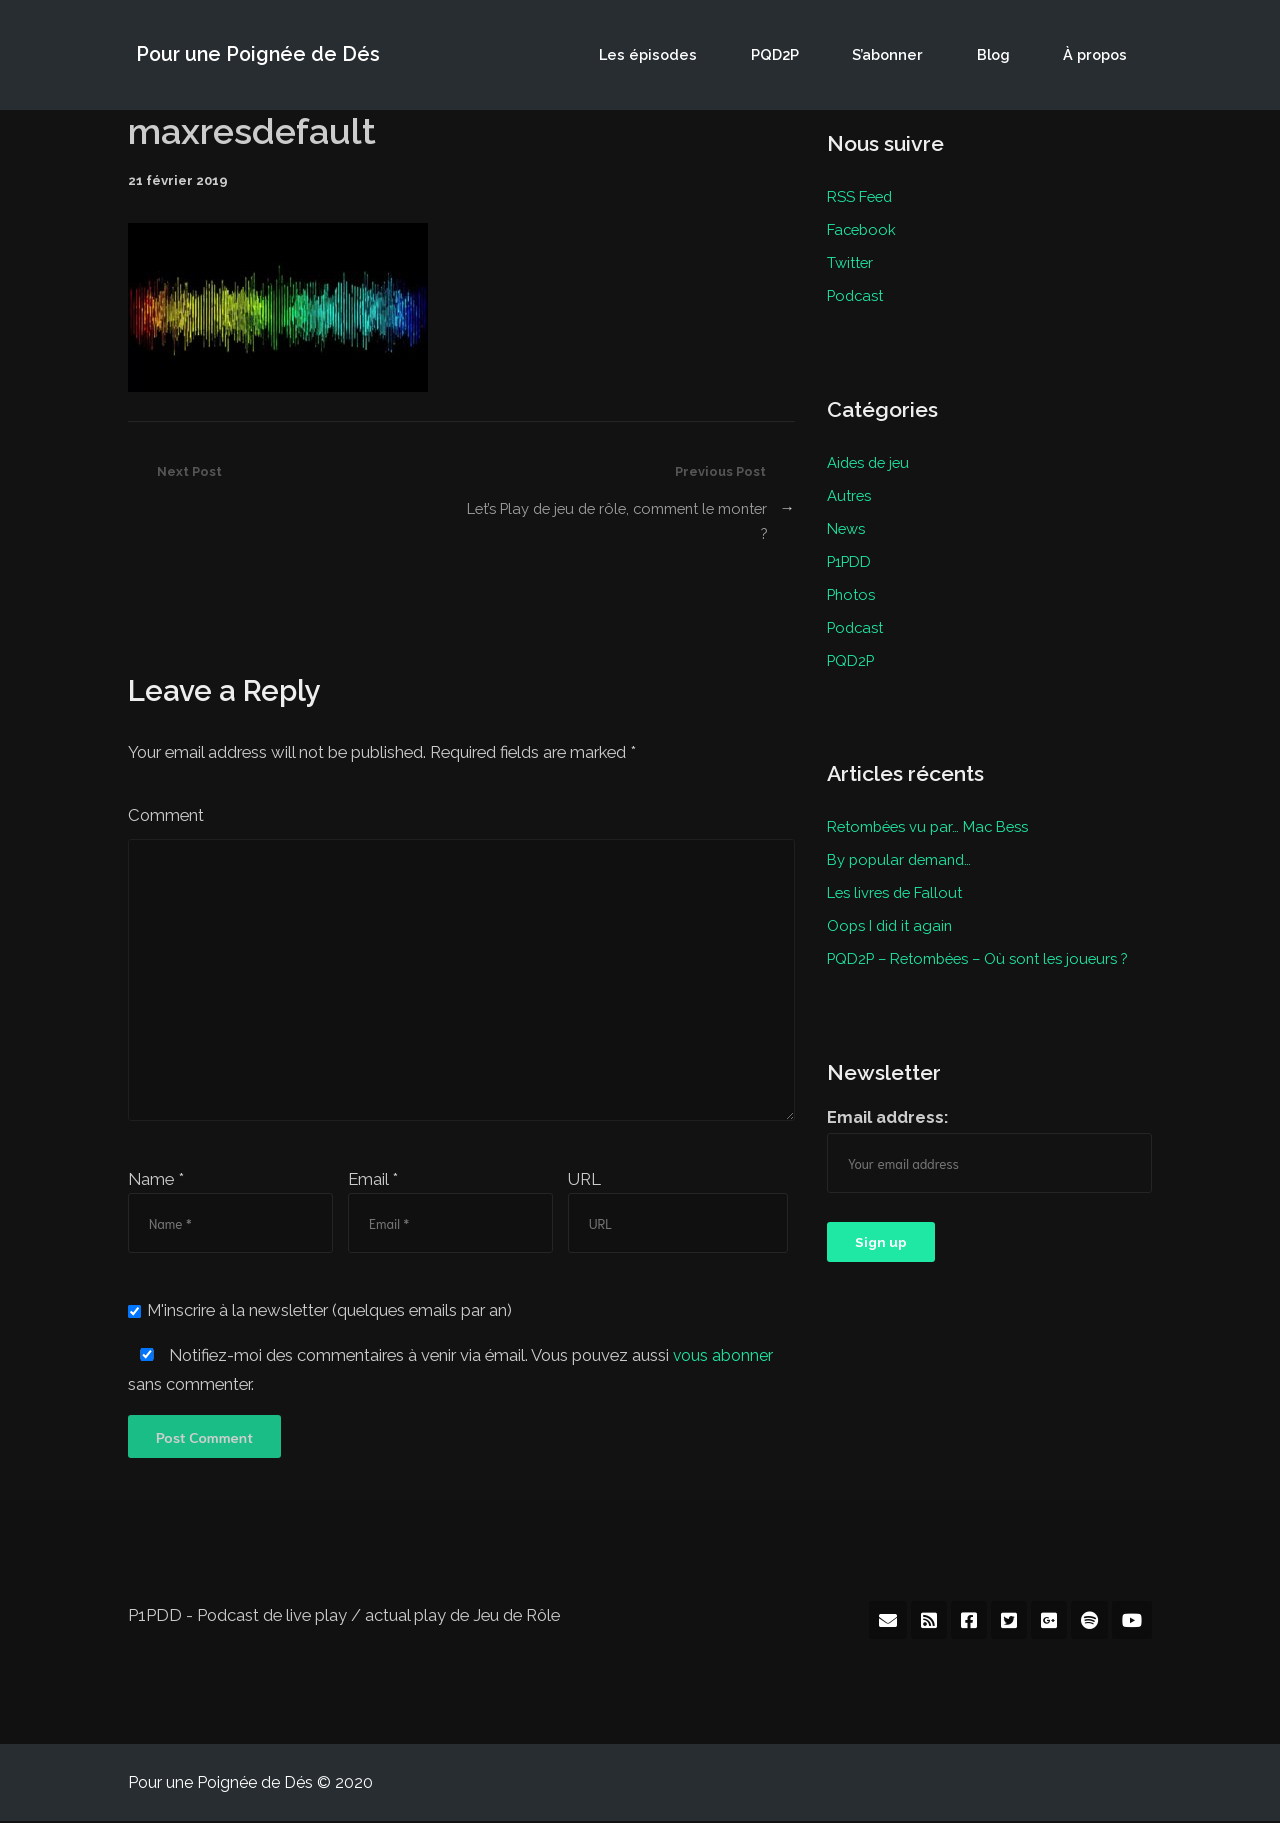  I want to click on S’abonner, so click(928, 55).